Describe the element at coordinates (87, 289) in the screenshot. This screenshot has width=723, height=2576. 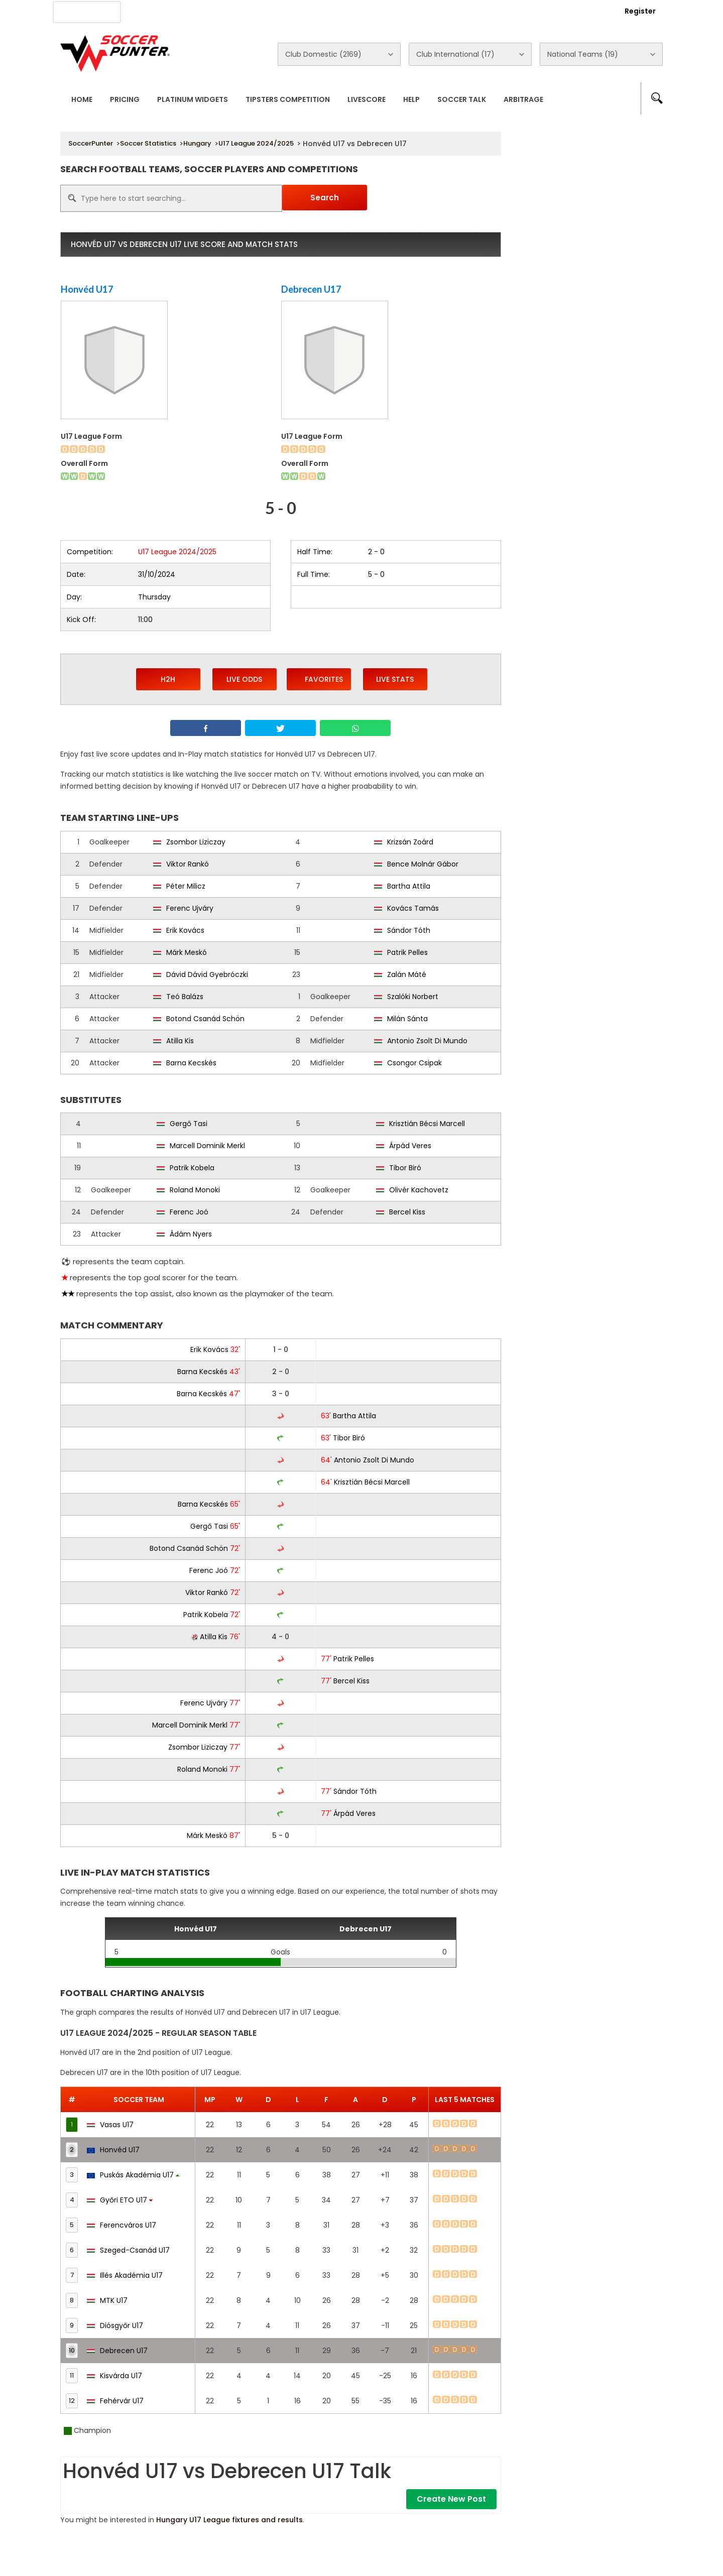
I see `Honvéd U17` at that location.